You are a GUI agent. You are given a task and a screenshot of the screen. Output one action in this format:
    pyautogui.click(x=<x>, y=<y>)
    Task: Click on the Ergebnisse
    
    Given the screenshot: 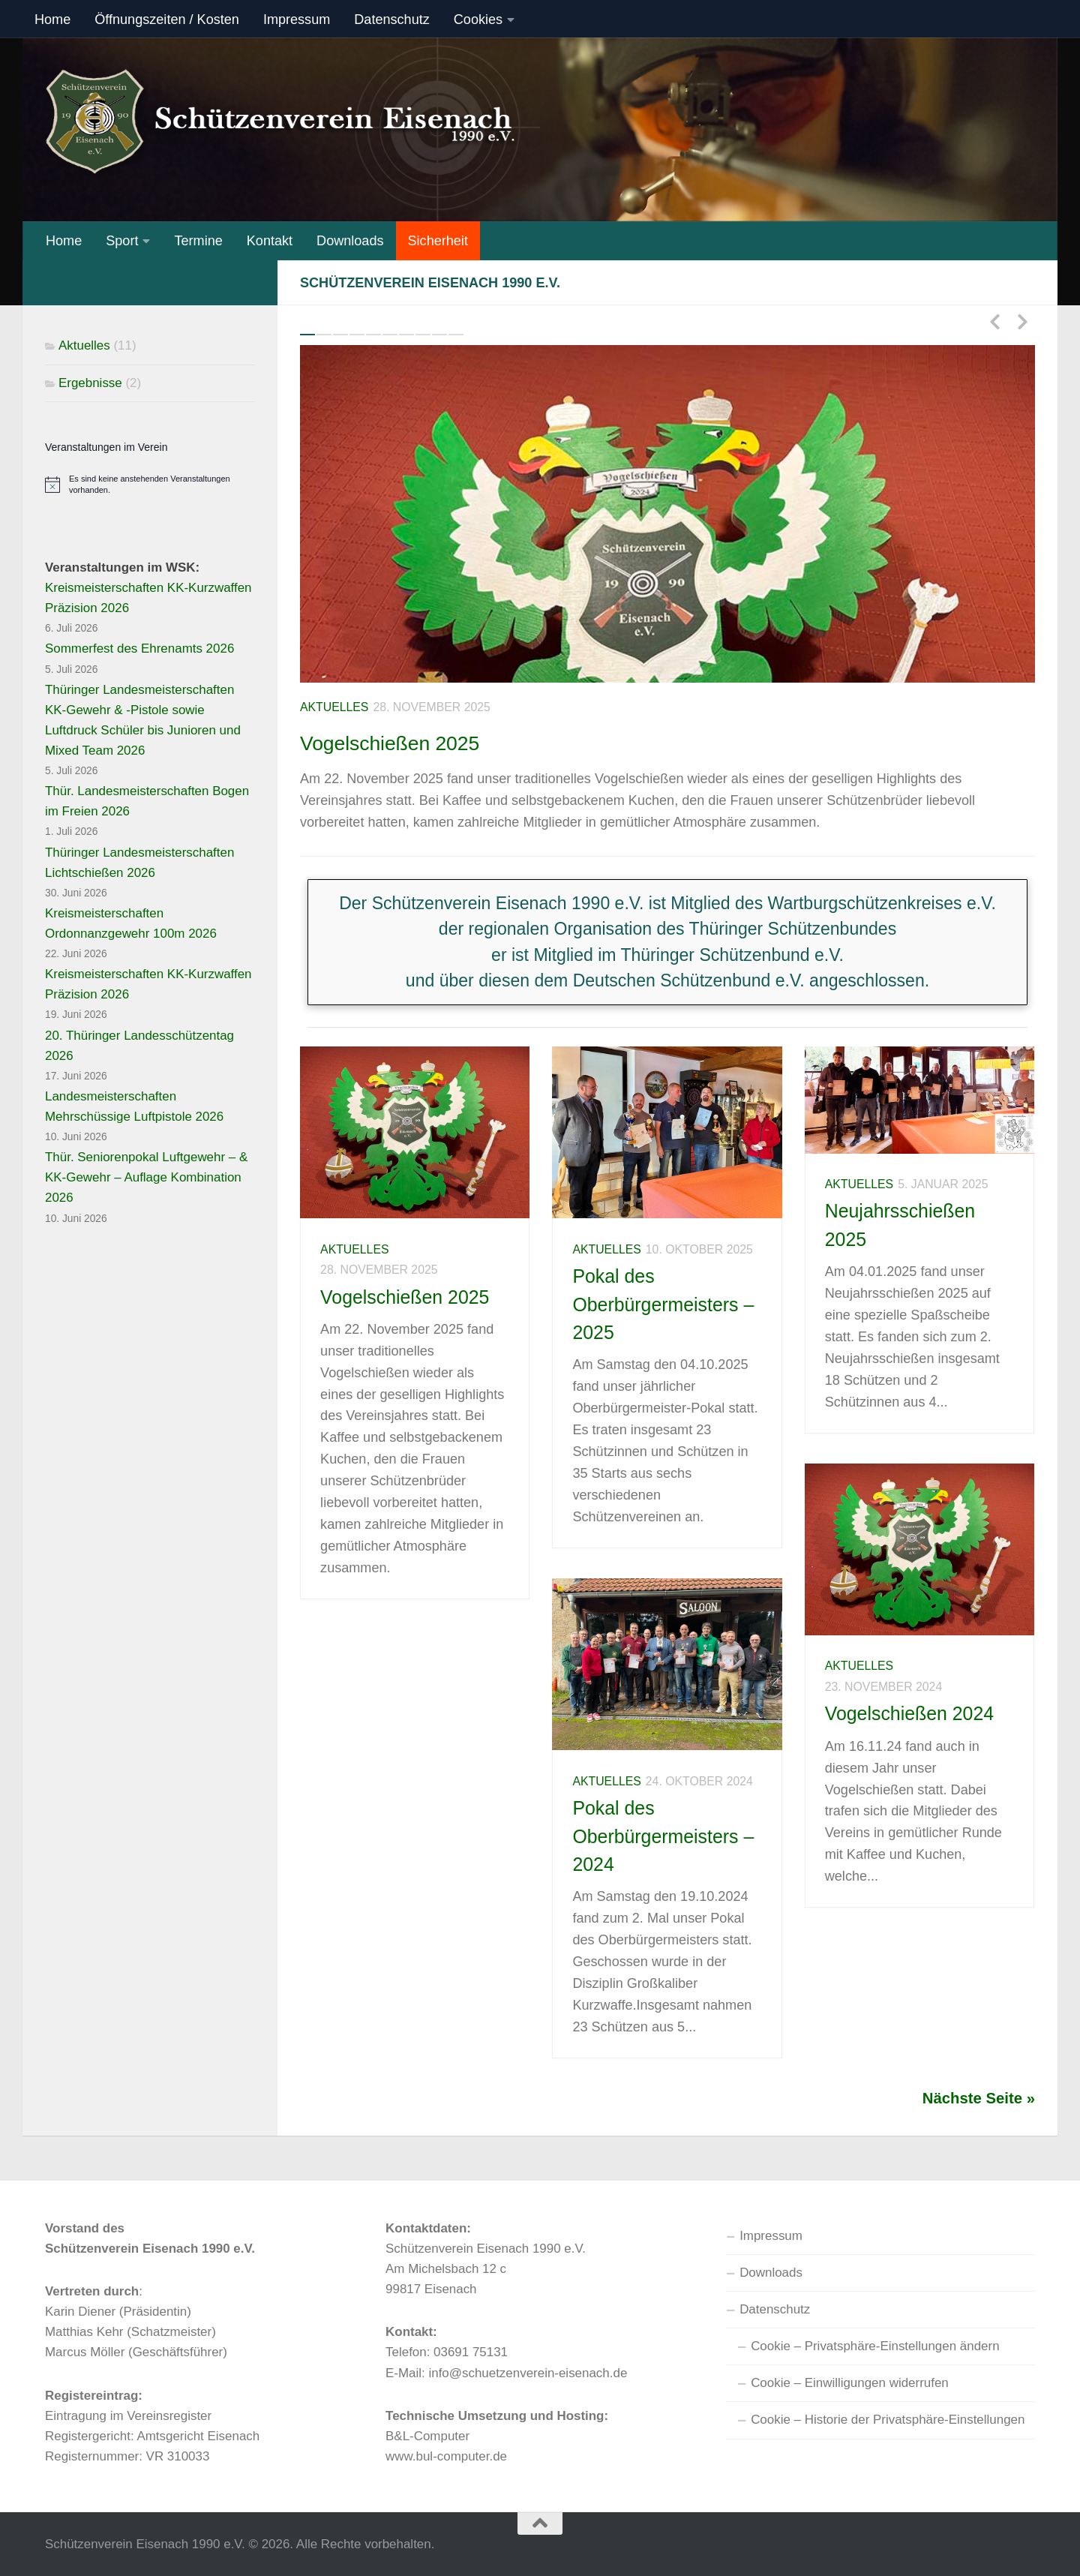 What is the action you would take?
    pyautogui.click(x=90, y=383)
    